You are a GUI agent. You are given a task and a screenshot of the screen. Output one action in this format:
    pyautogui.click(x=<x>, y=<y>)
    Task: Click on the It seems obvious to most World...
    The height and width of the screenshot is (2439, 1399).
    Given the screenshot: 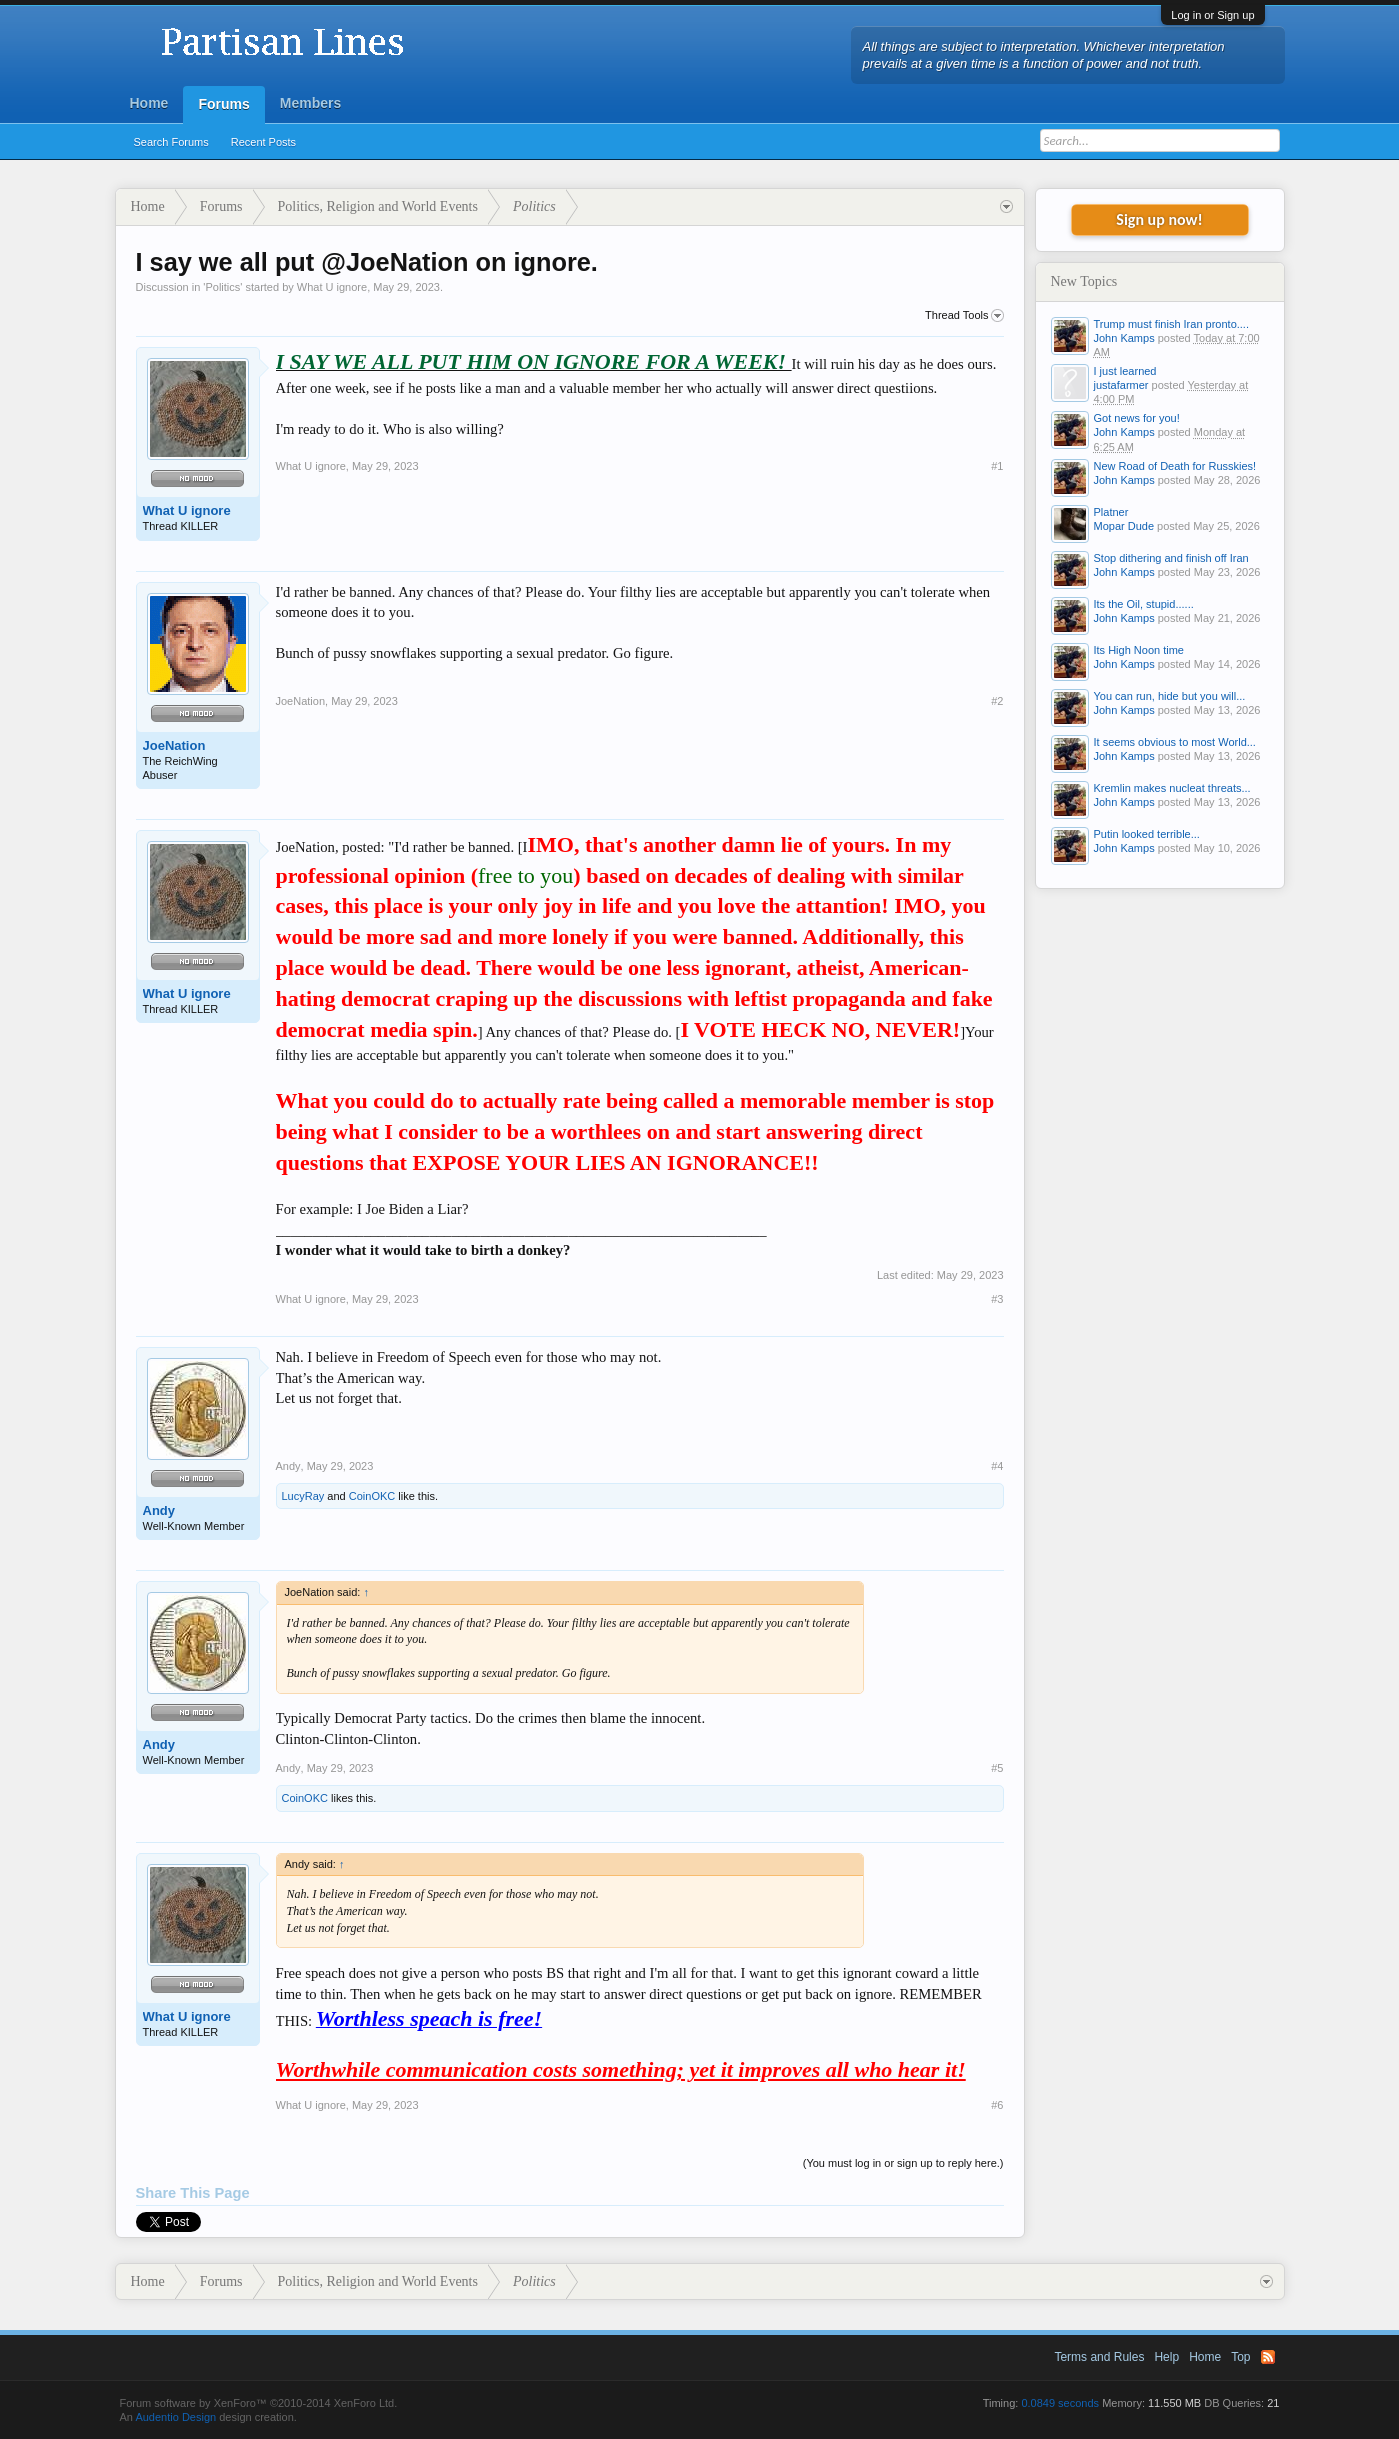 What is the action you would take?
    pyautogui.click(x=1175, y=742)
    